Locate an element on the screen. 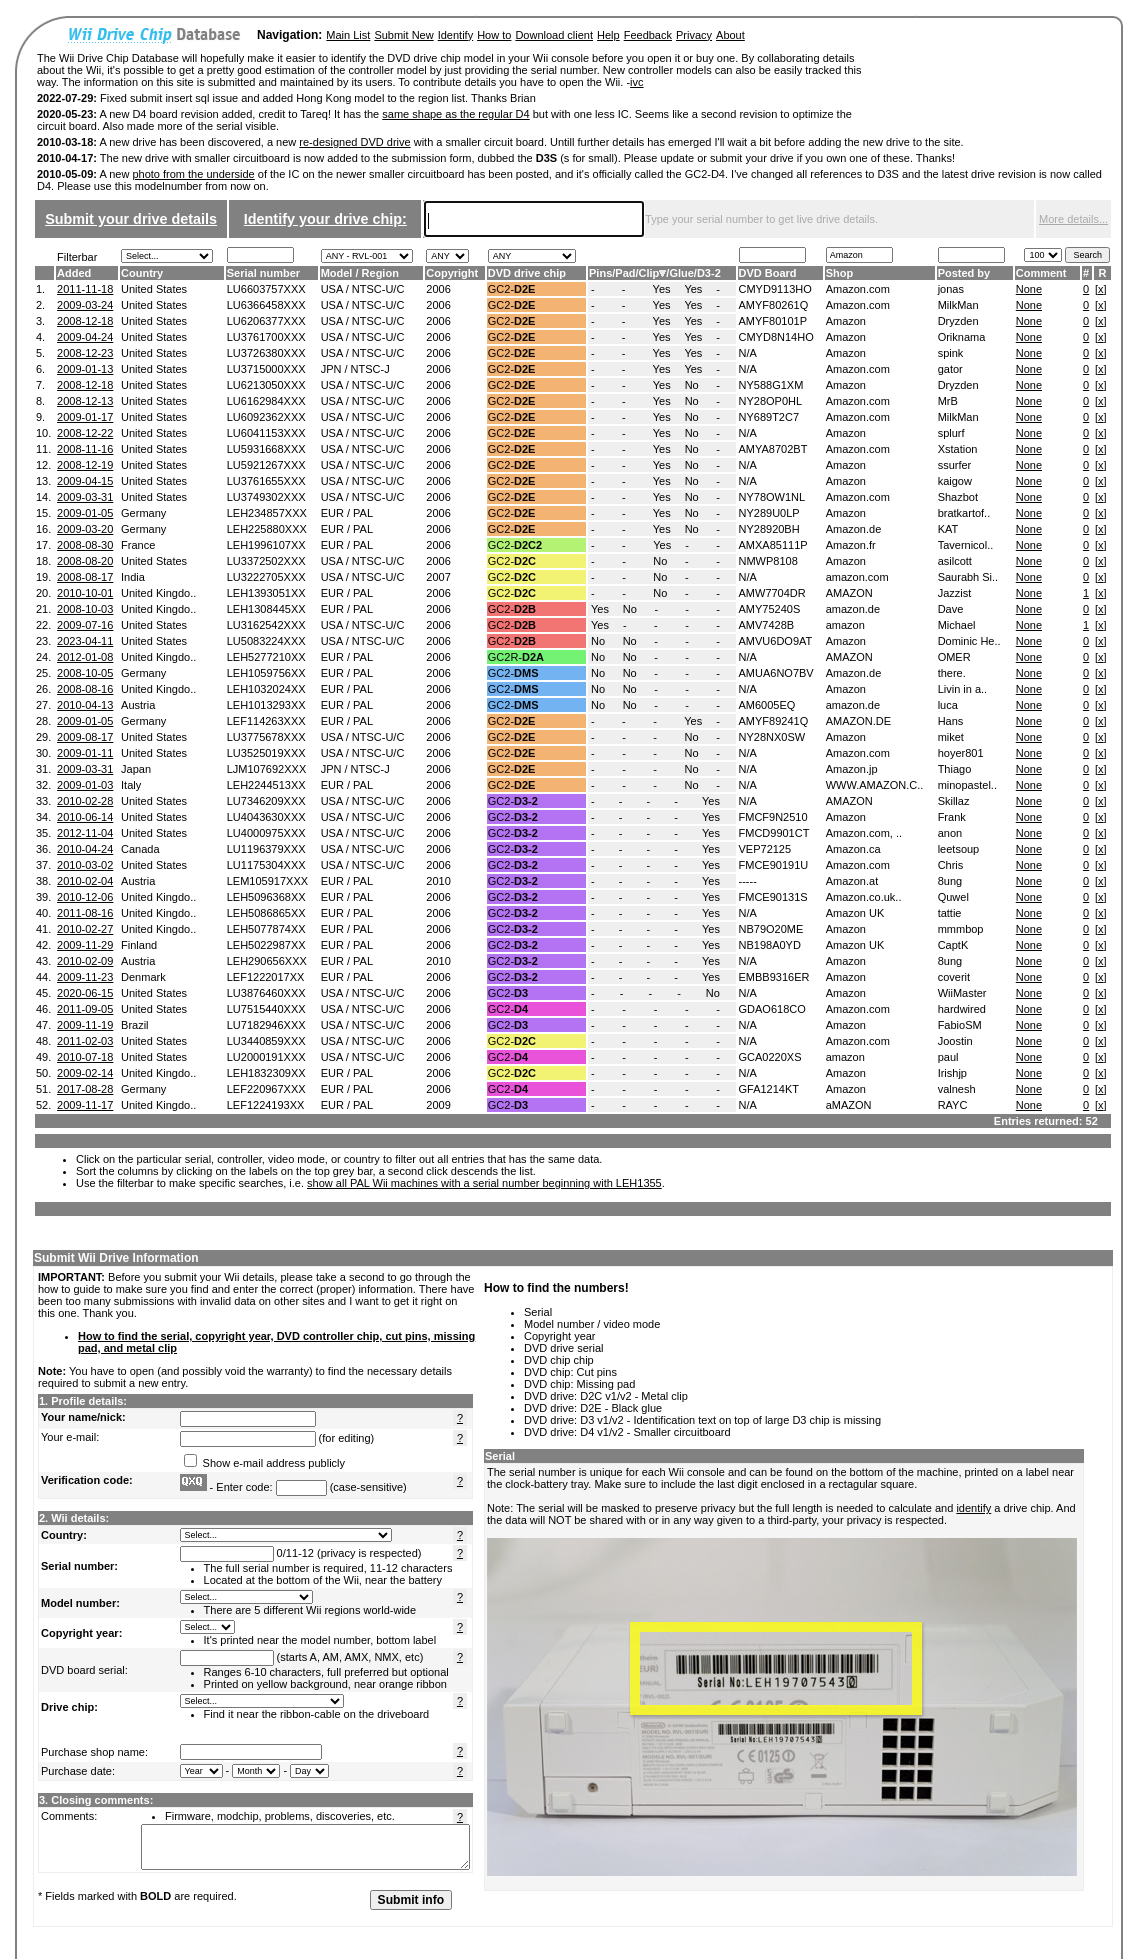  EUR / PAL is located at coordinates (347, 513).